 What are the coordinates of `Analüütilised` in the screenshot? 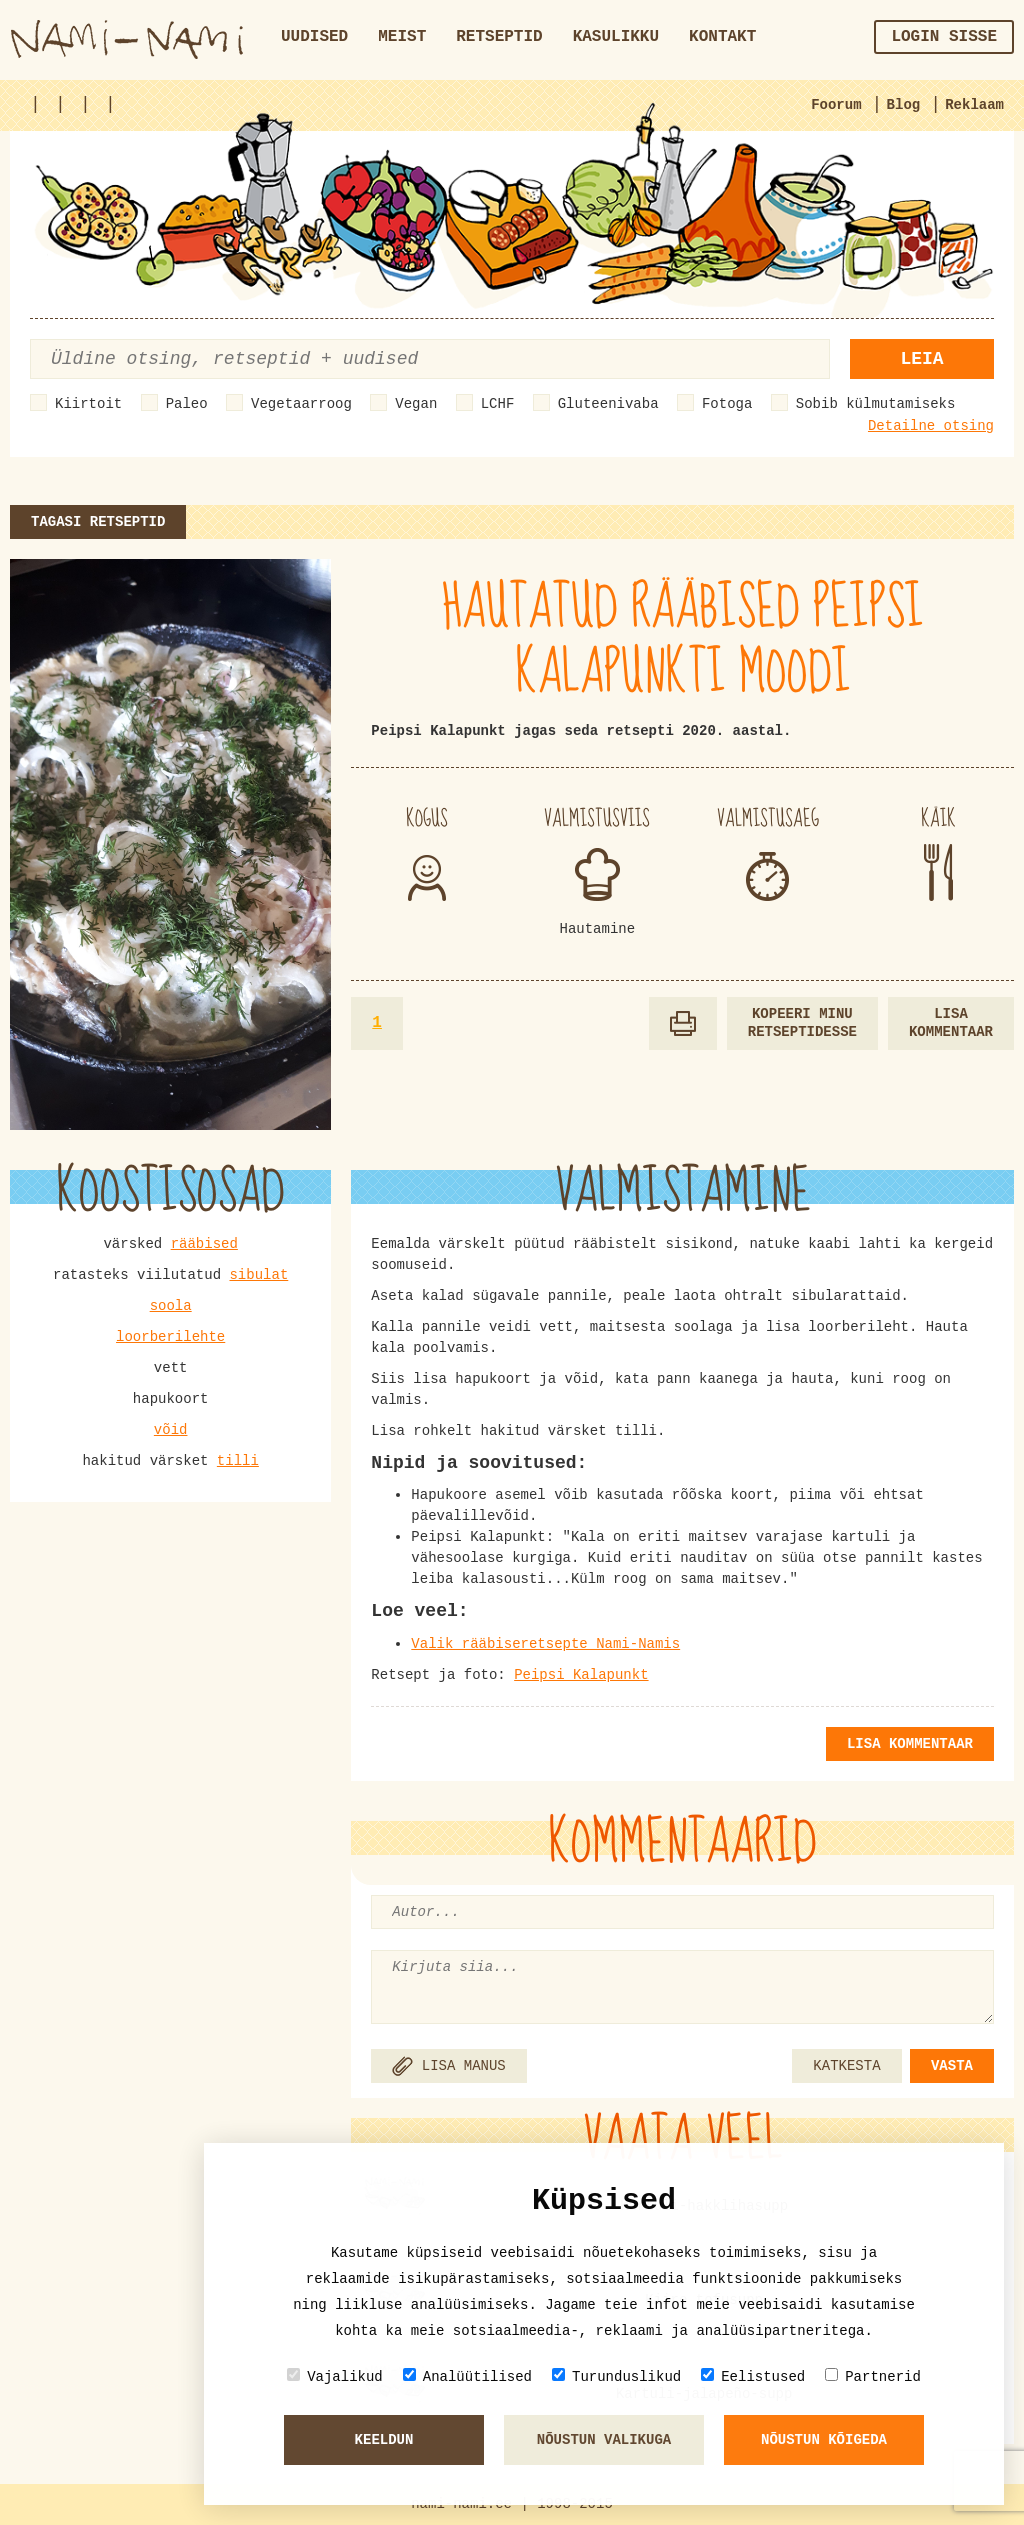 It's located at (467, 2376).